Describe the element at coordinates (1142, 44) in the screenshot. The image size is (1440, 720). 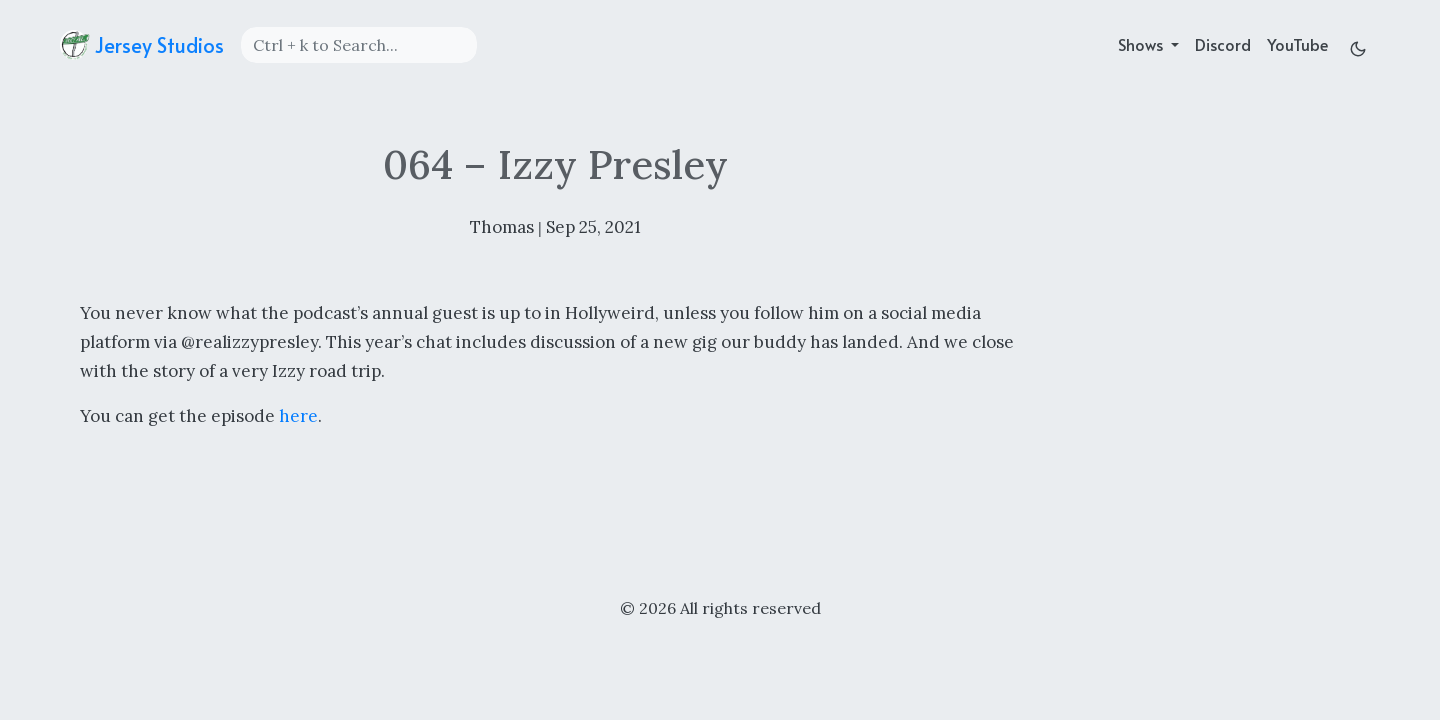
I see `Shows [button]` at that location.